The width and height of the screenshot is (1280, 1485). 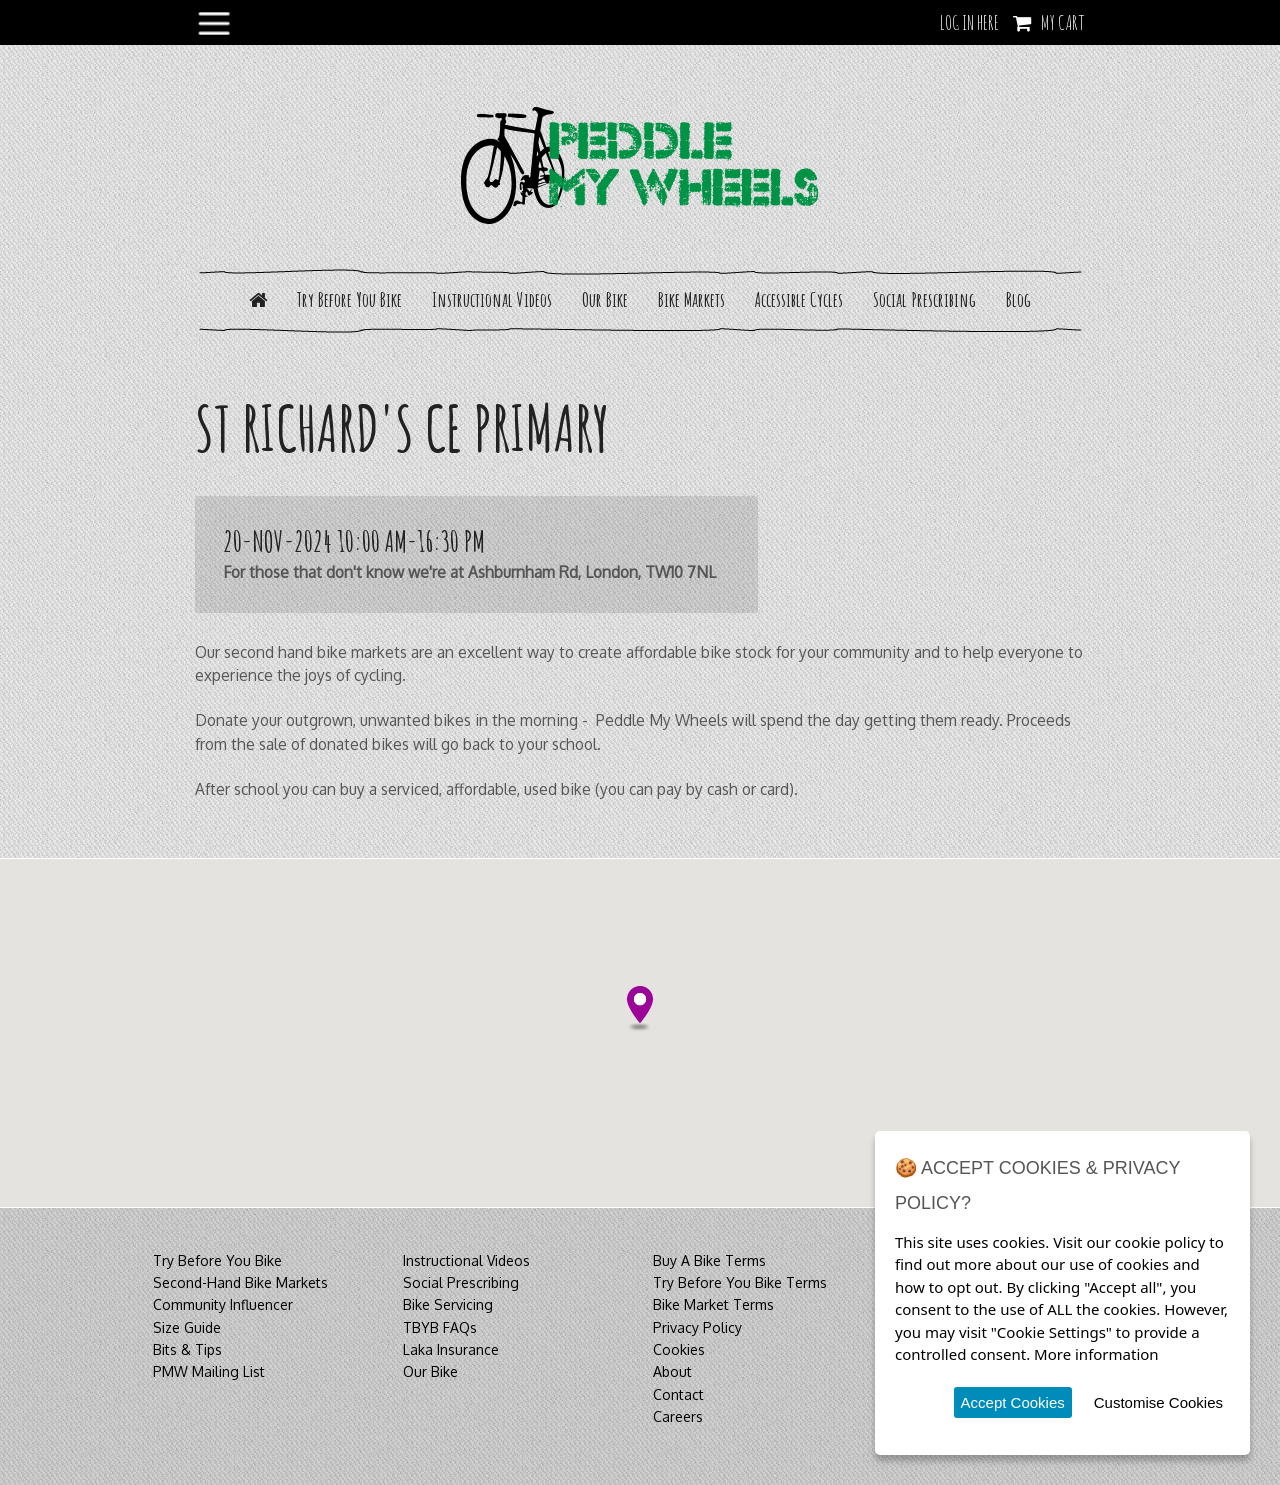 I want to click on Bike Market Terms, so click(x=713, y=1304).